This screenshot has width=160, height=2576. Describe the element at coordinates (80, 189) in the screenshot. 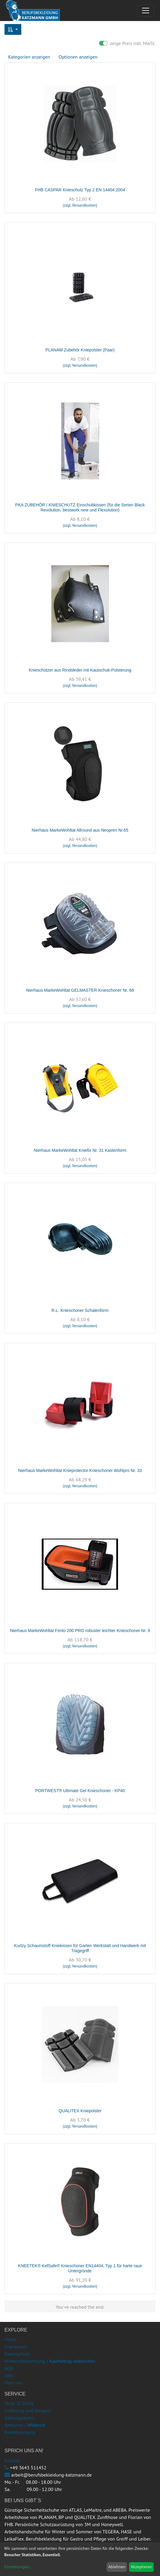

I see `FHB CASPAR Knieschutz Typ 2 EN 14404:2004` at that location.